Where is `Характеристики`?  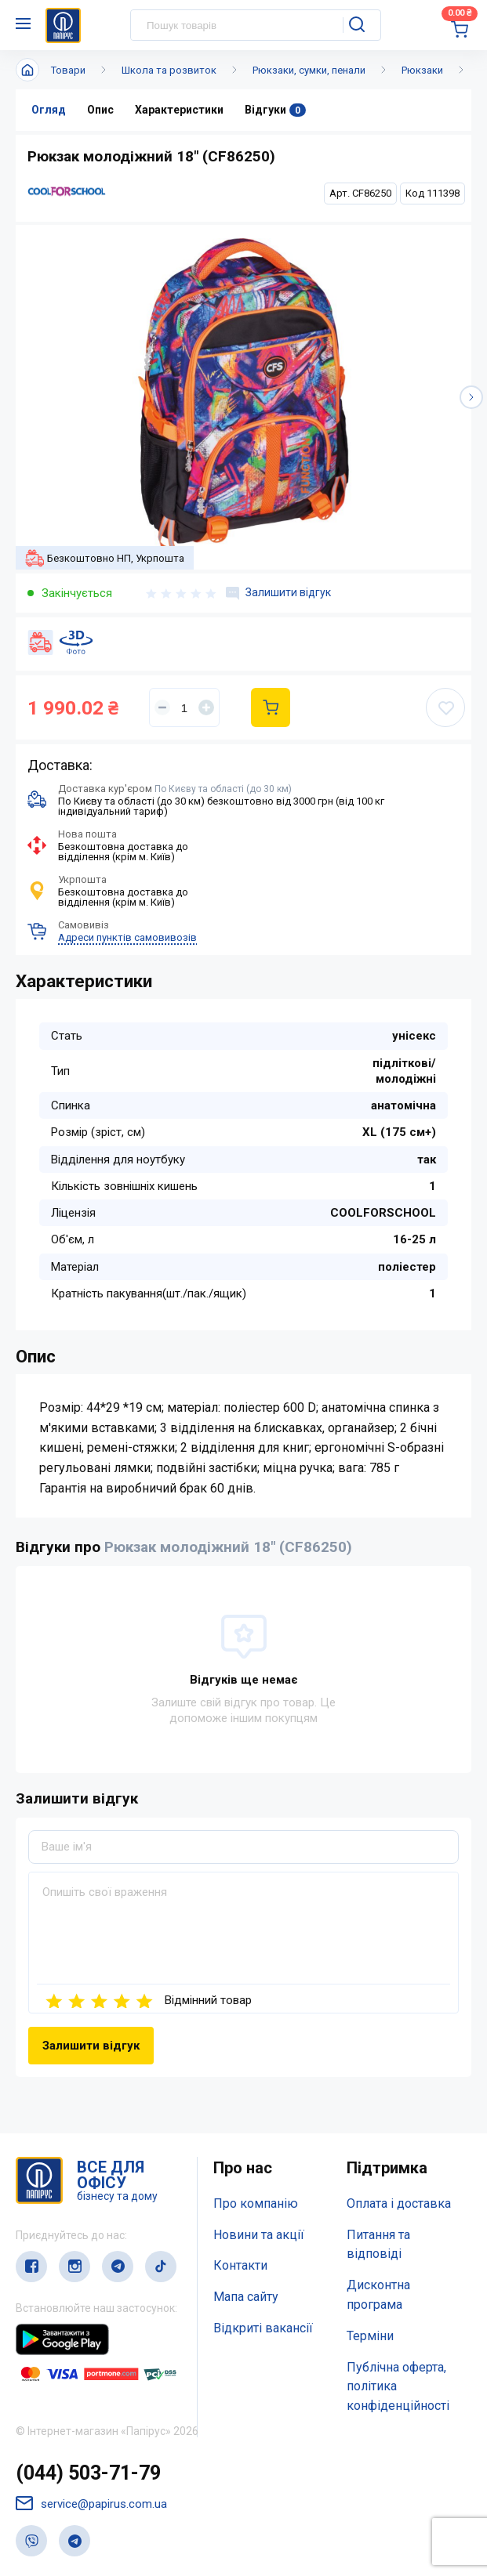 Характеристики is located at coordinates (179, 109).